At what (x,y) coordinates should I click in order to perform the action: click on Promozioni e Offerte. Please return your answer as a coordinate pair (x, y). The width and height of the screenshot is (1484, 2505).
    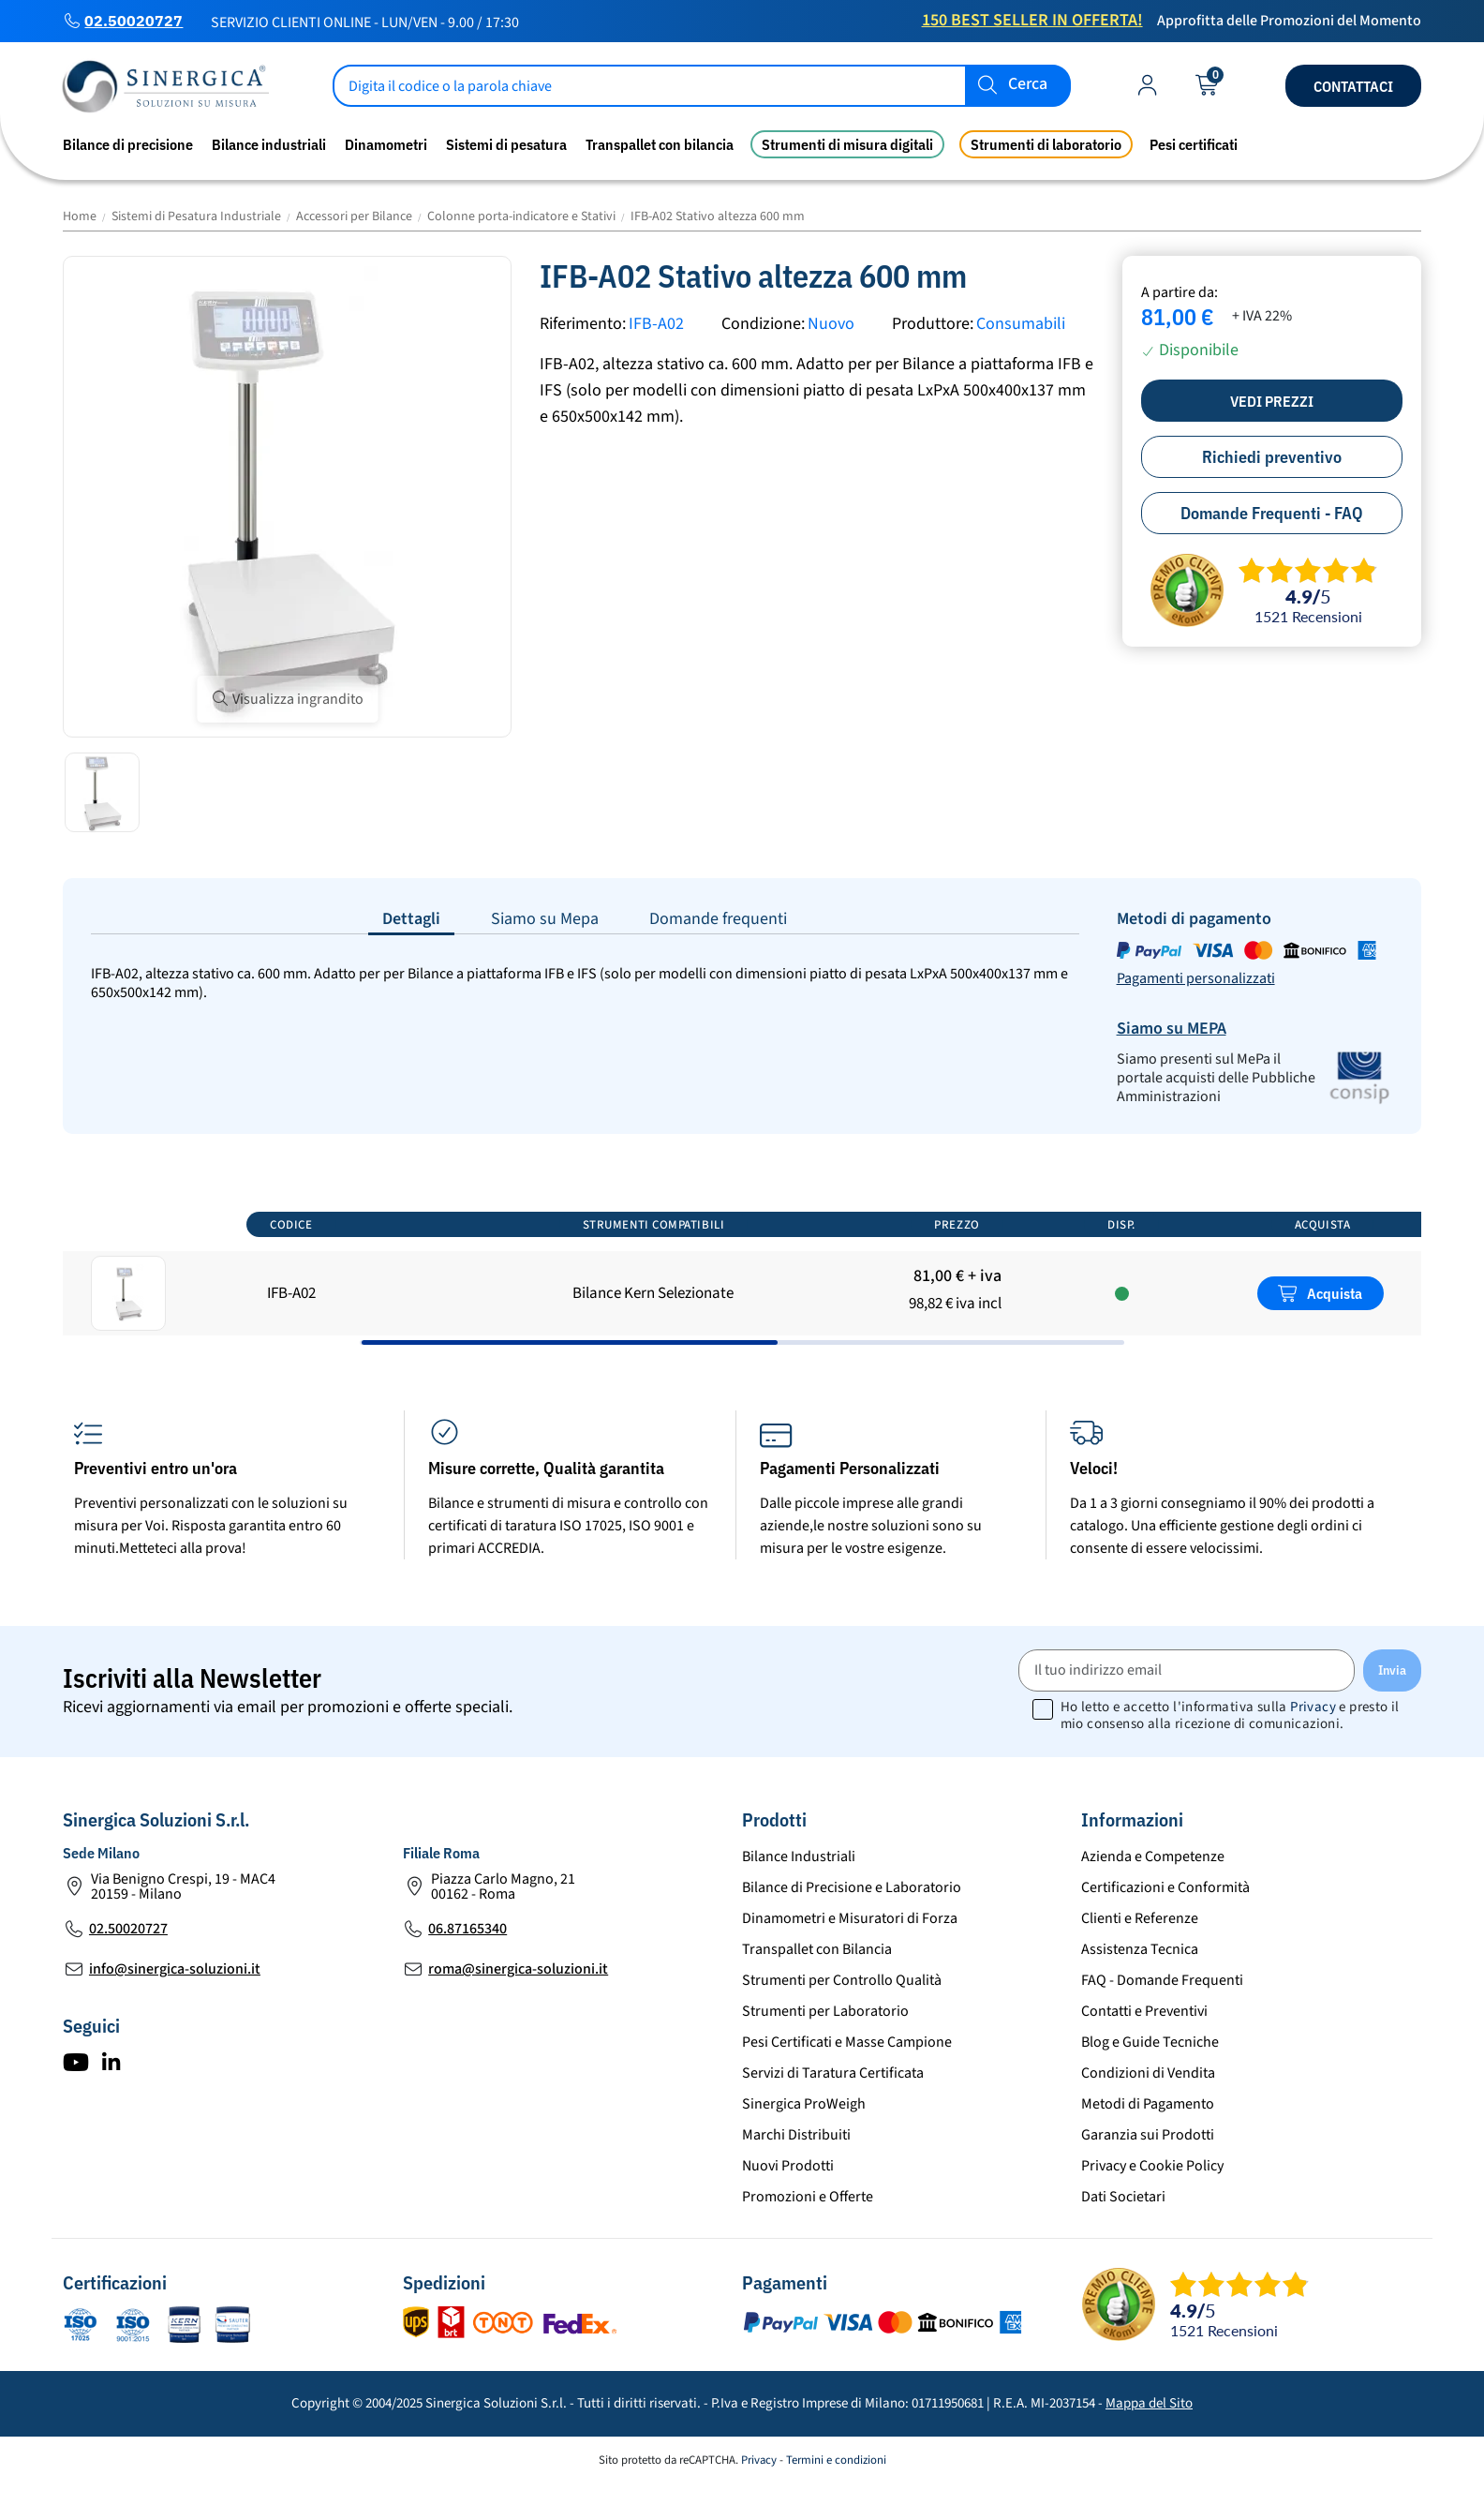
    Looking at the image, I should click on (807, 2196).